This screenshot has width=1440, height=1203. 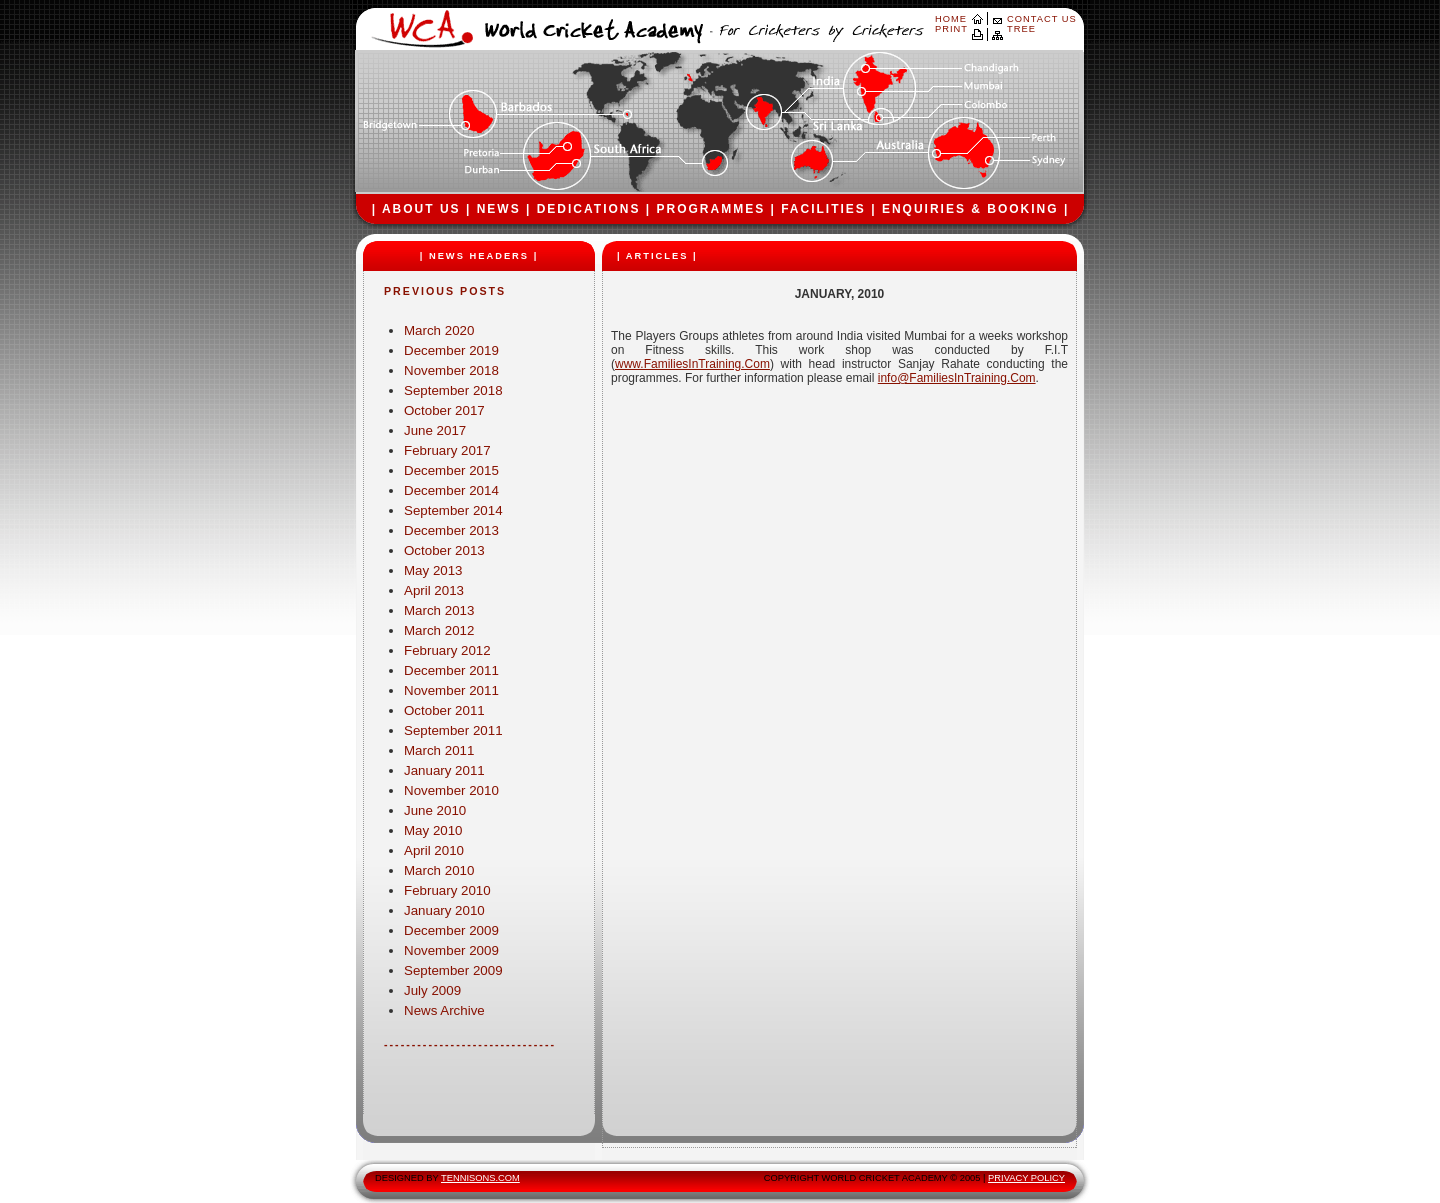 What do you see at coordinates (445, 291) in the screenshot?
I see `PREVIOUS POSTS` at bounding box center [445, 291].